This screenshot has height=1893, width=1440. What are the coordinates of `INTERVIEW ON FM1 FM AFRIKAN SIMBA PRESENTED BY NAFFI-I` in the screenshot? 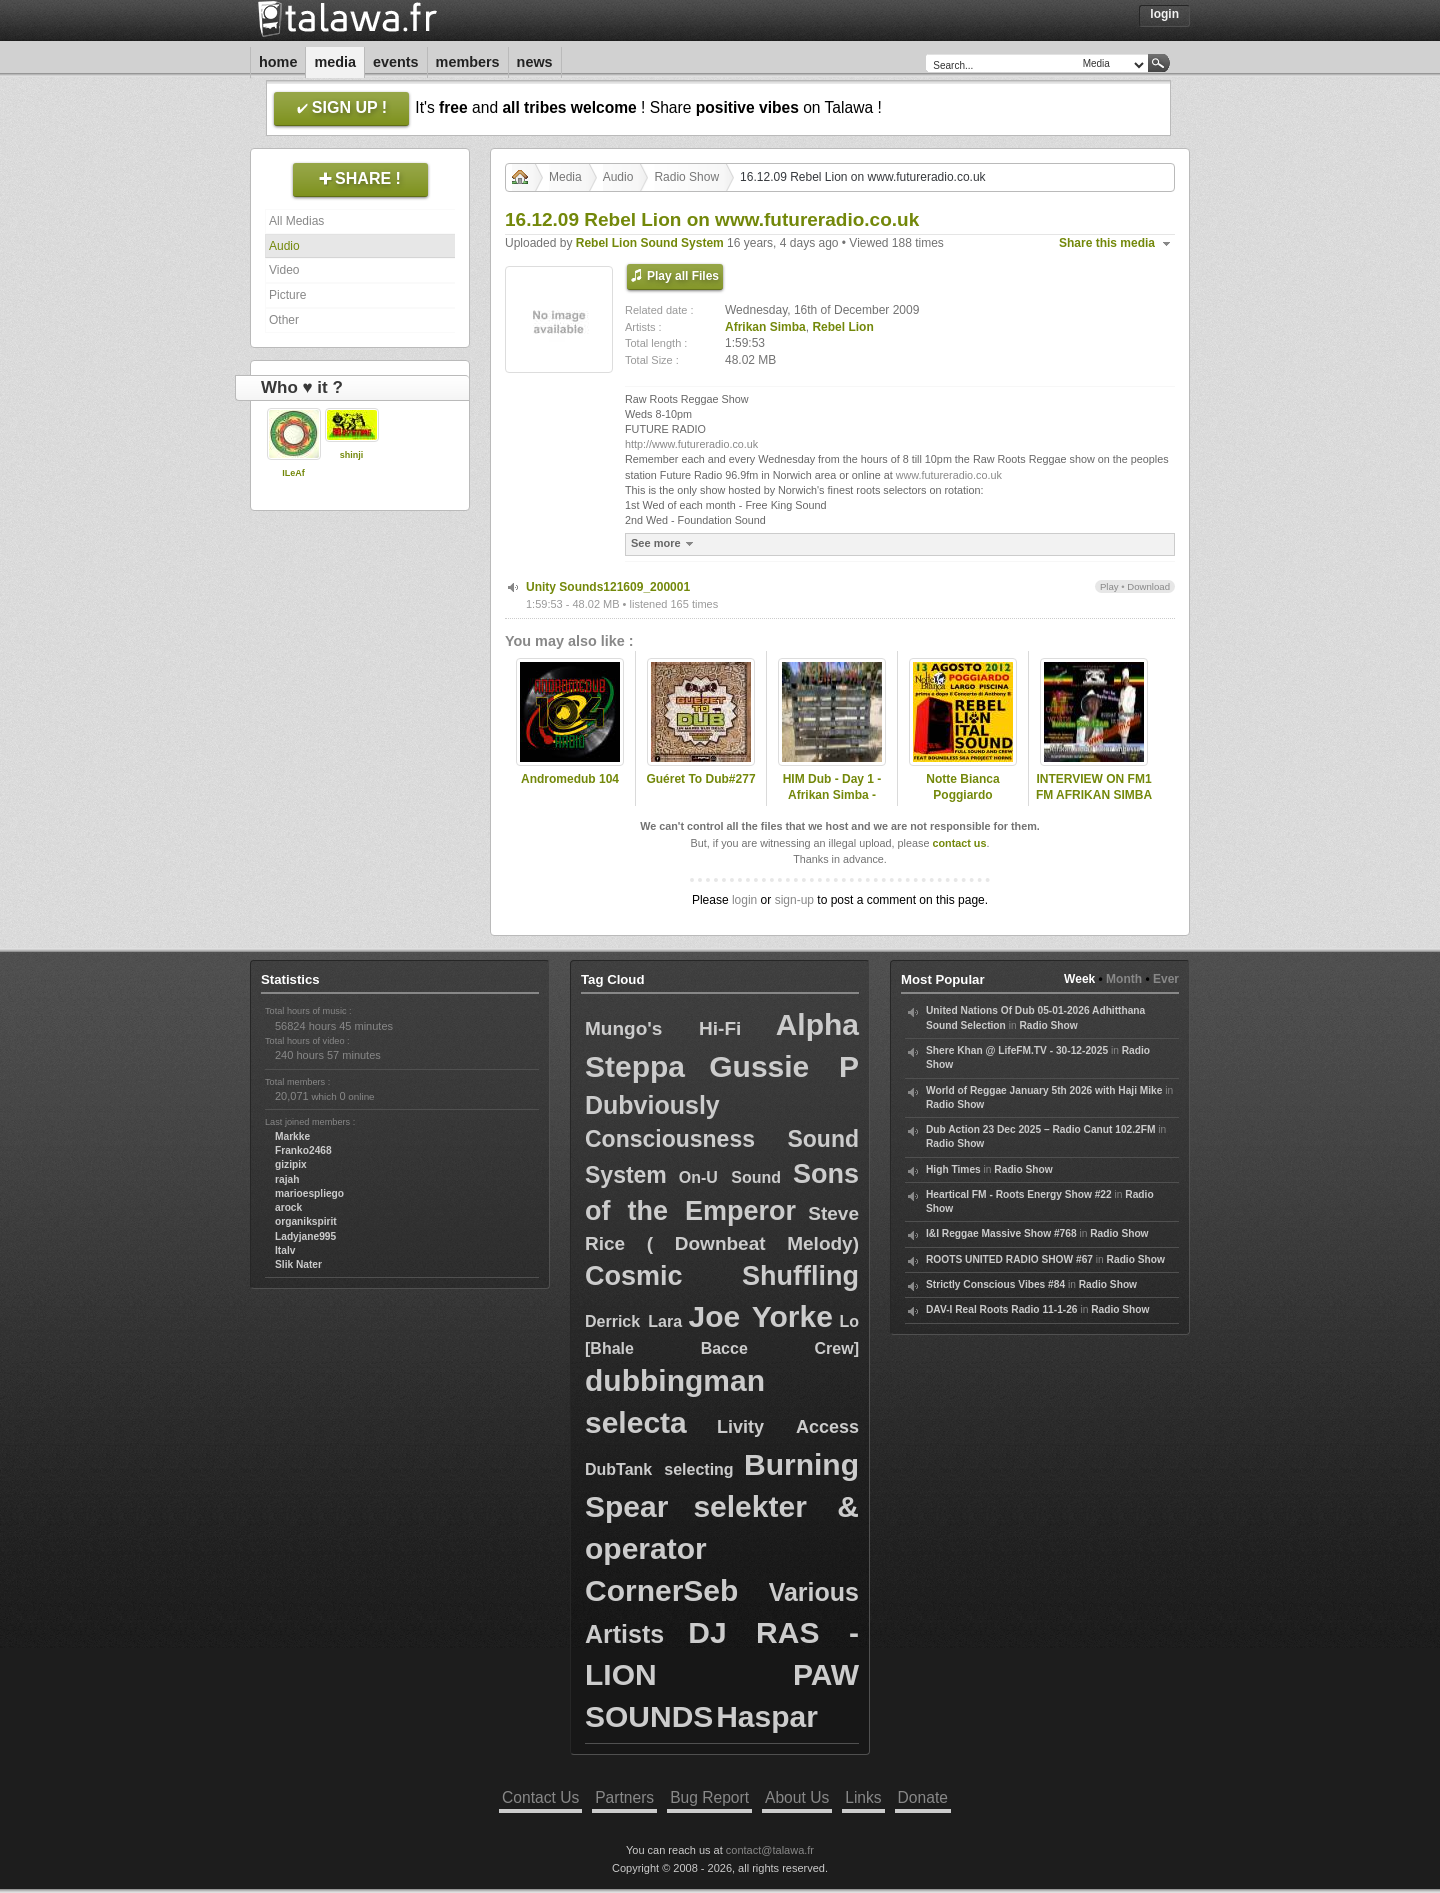 It's located at (1094, 804).